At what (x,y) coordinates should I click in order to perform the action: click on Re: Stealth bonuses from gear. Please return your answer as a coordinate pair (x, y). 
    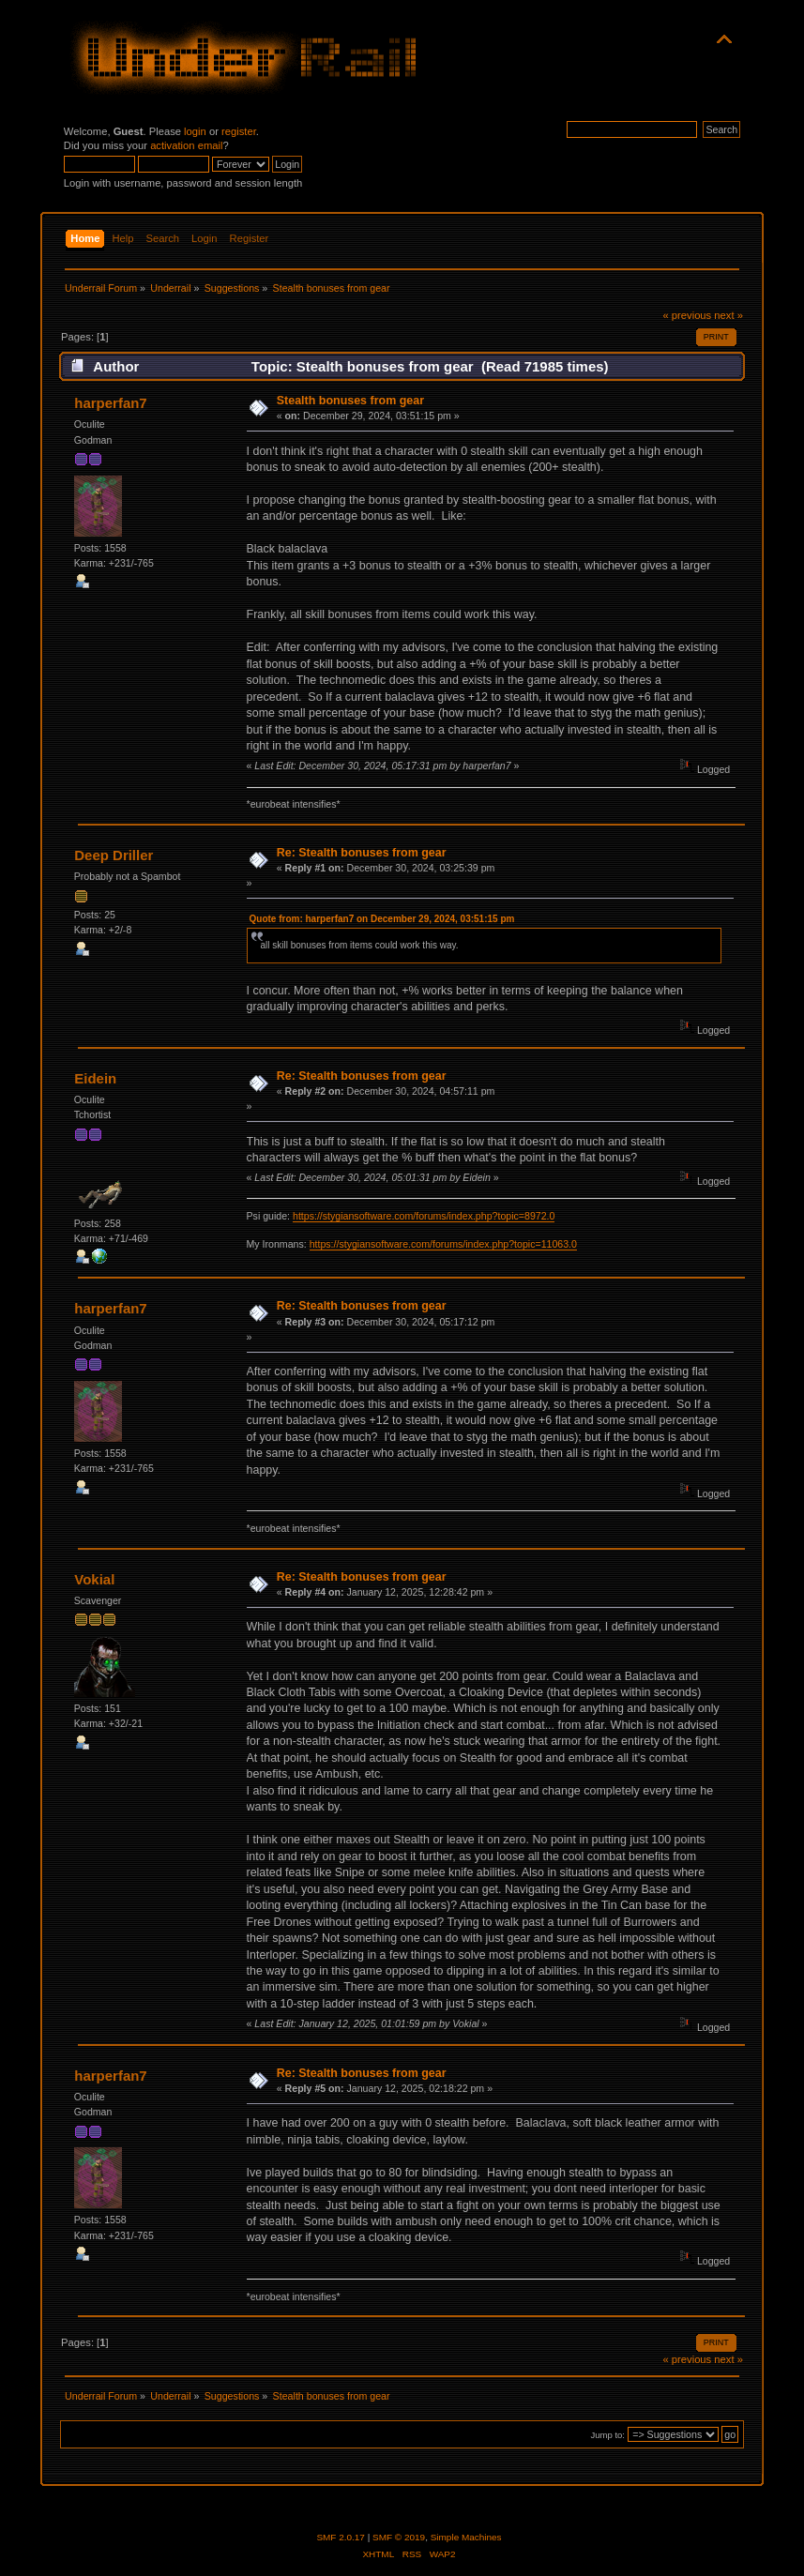
    Looking at the image, I should click on (362, 852).